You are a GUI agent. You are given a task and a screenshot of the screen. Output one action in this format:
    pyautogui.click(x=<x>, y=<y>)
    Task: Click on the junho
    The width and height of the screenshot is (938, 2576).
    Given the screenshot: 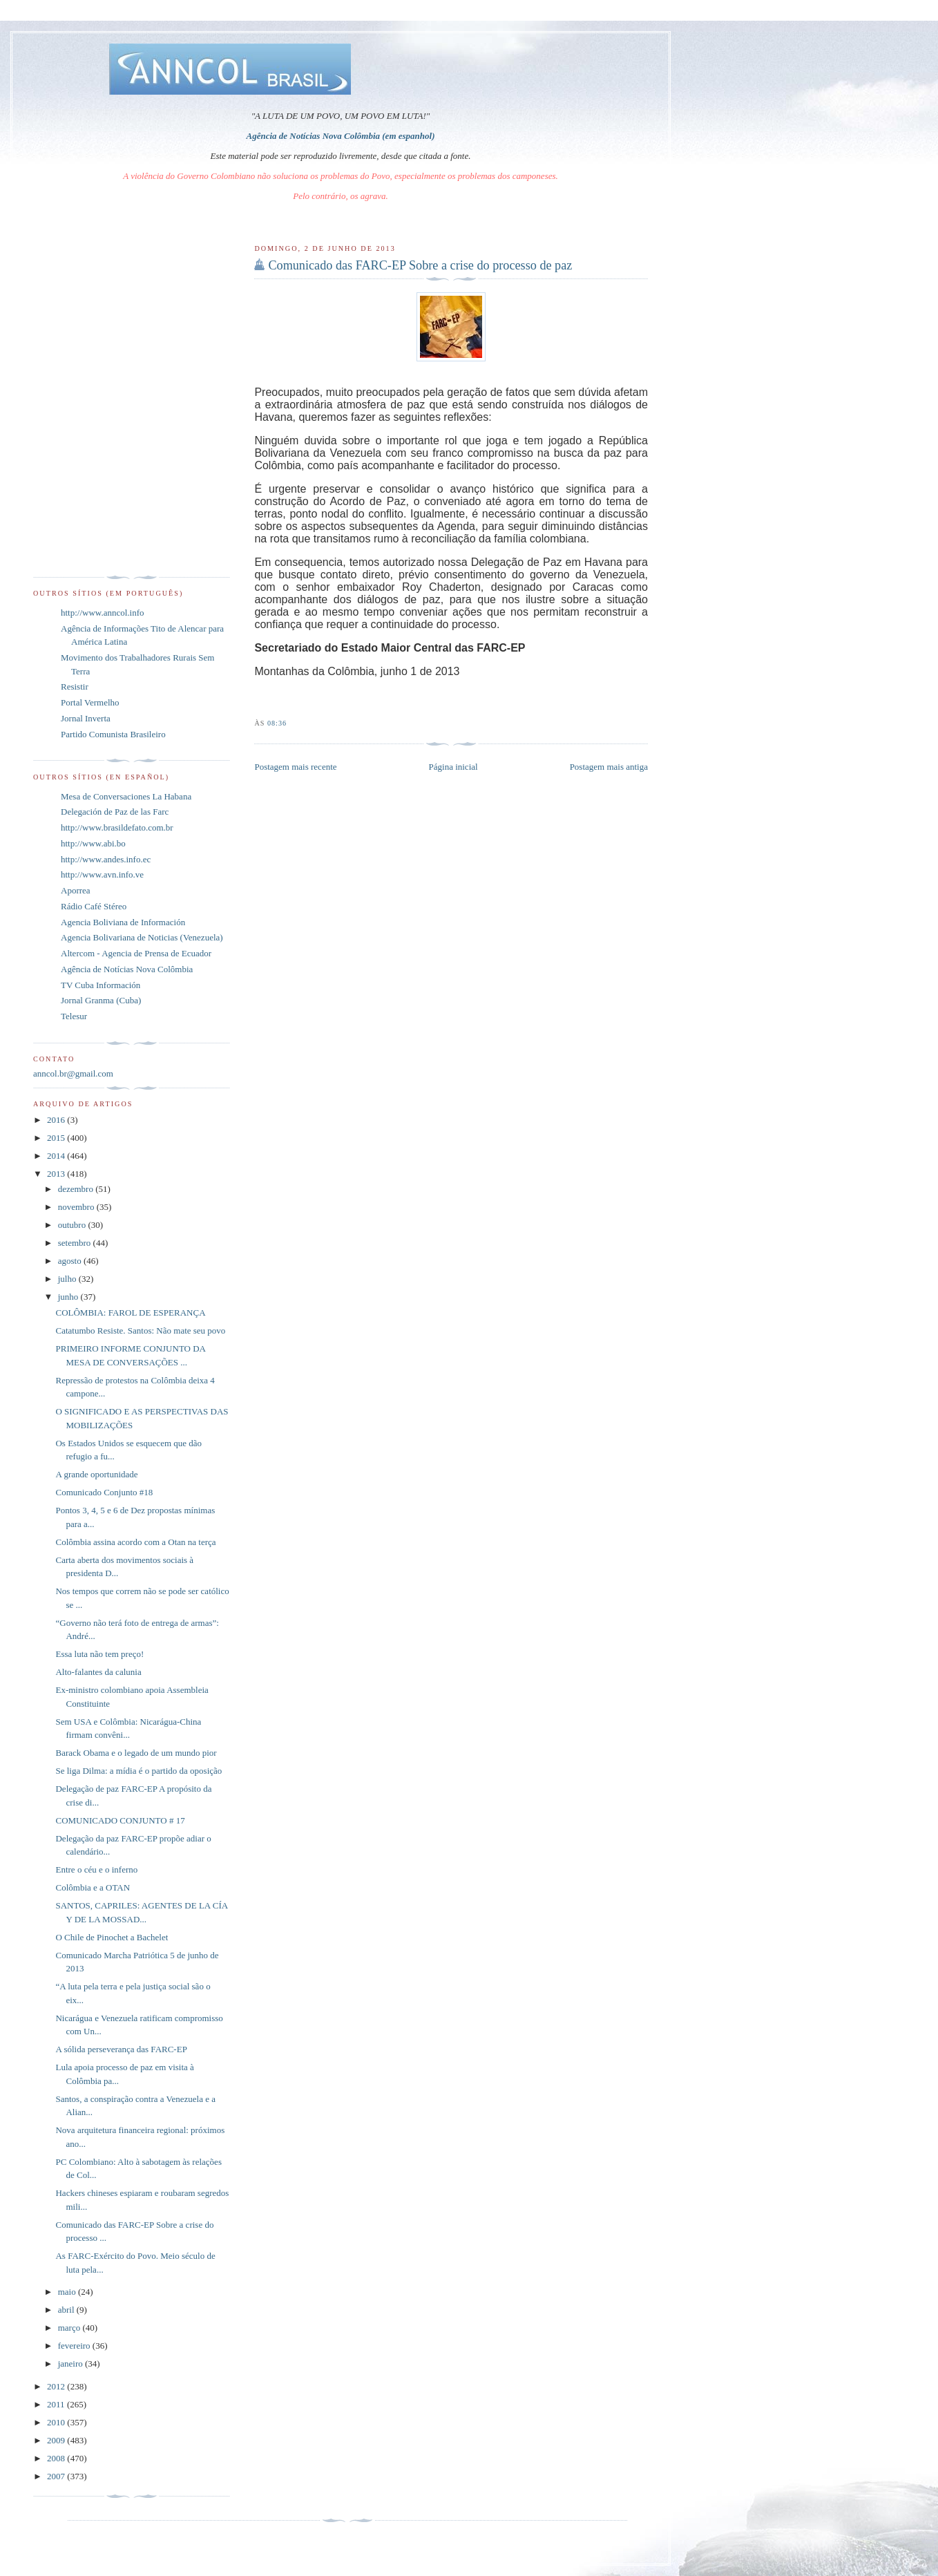 What is the action you would take?
    pyautogui.click(x=69, y=1296)
    